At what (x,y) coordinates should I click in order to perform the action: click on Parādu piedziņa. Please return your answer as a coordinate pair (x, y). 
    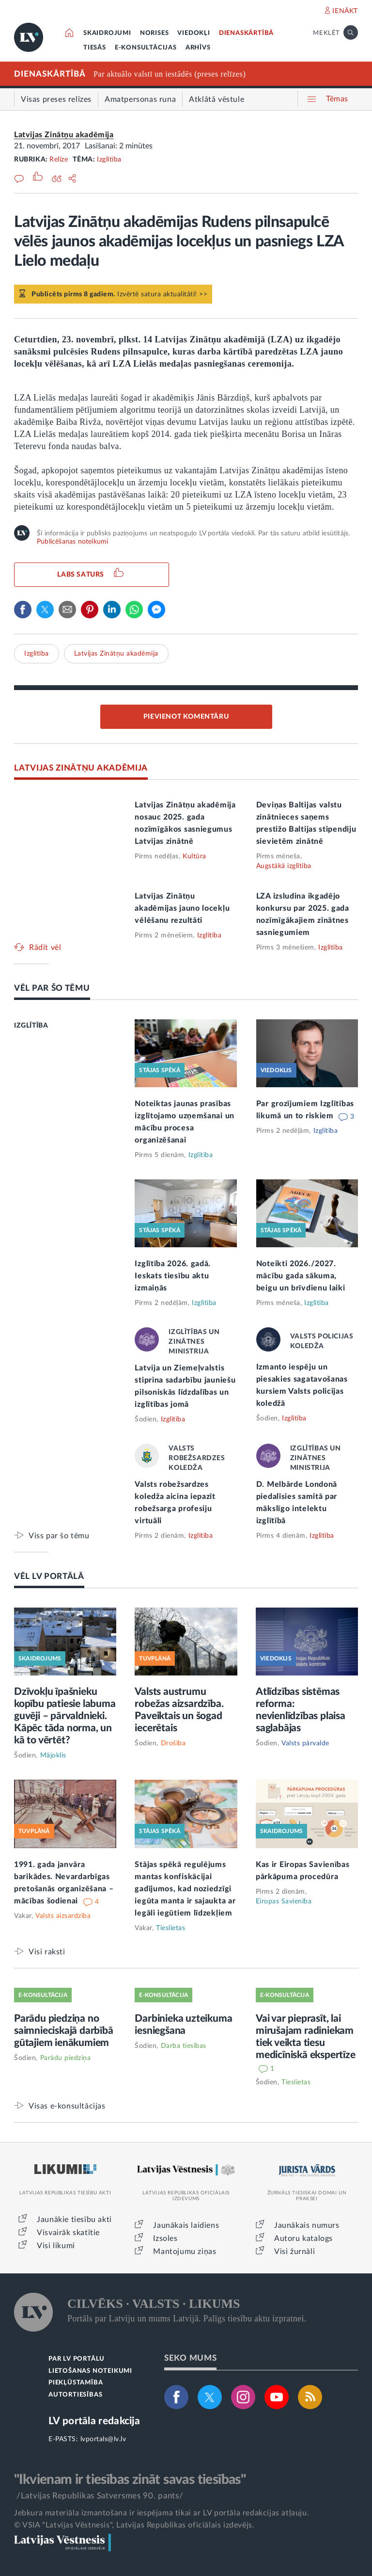
    Looking at the image, I should click on (65, 2058).